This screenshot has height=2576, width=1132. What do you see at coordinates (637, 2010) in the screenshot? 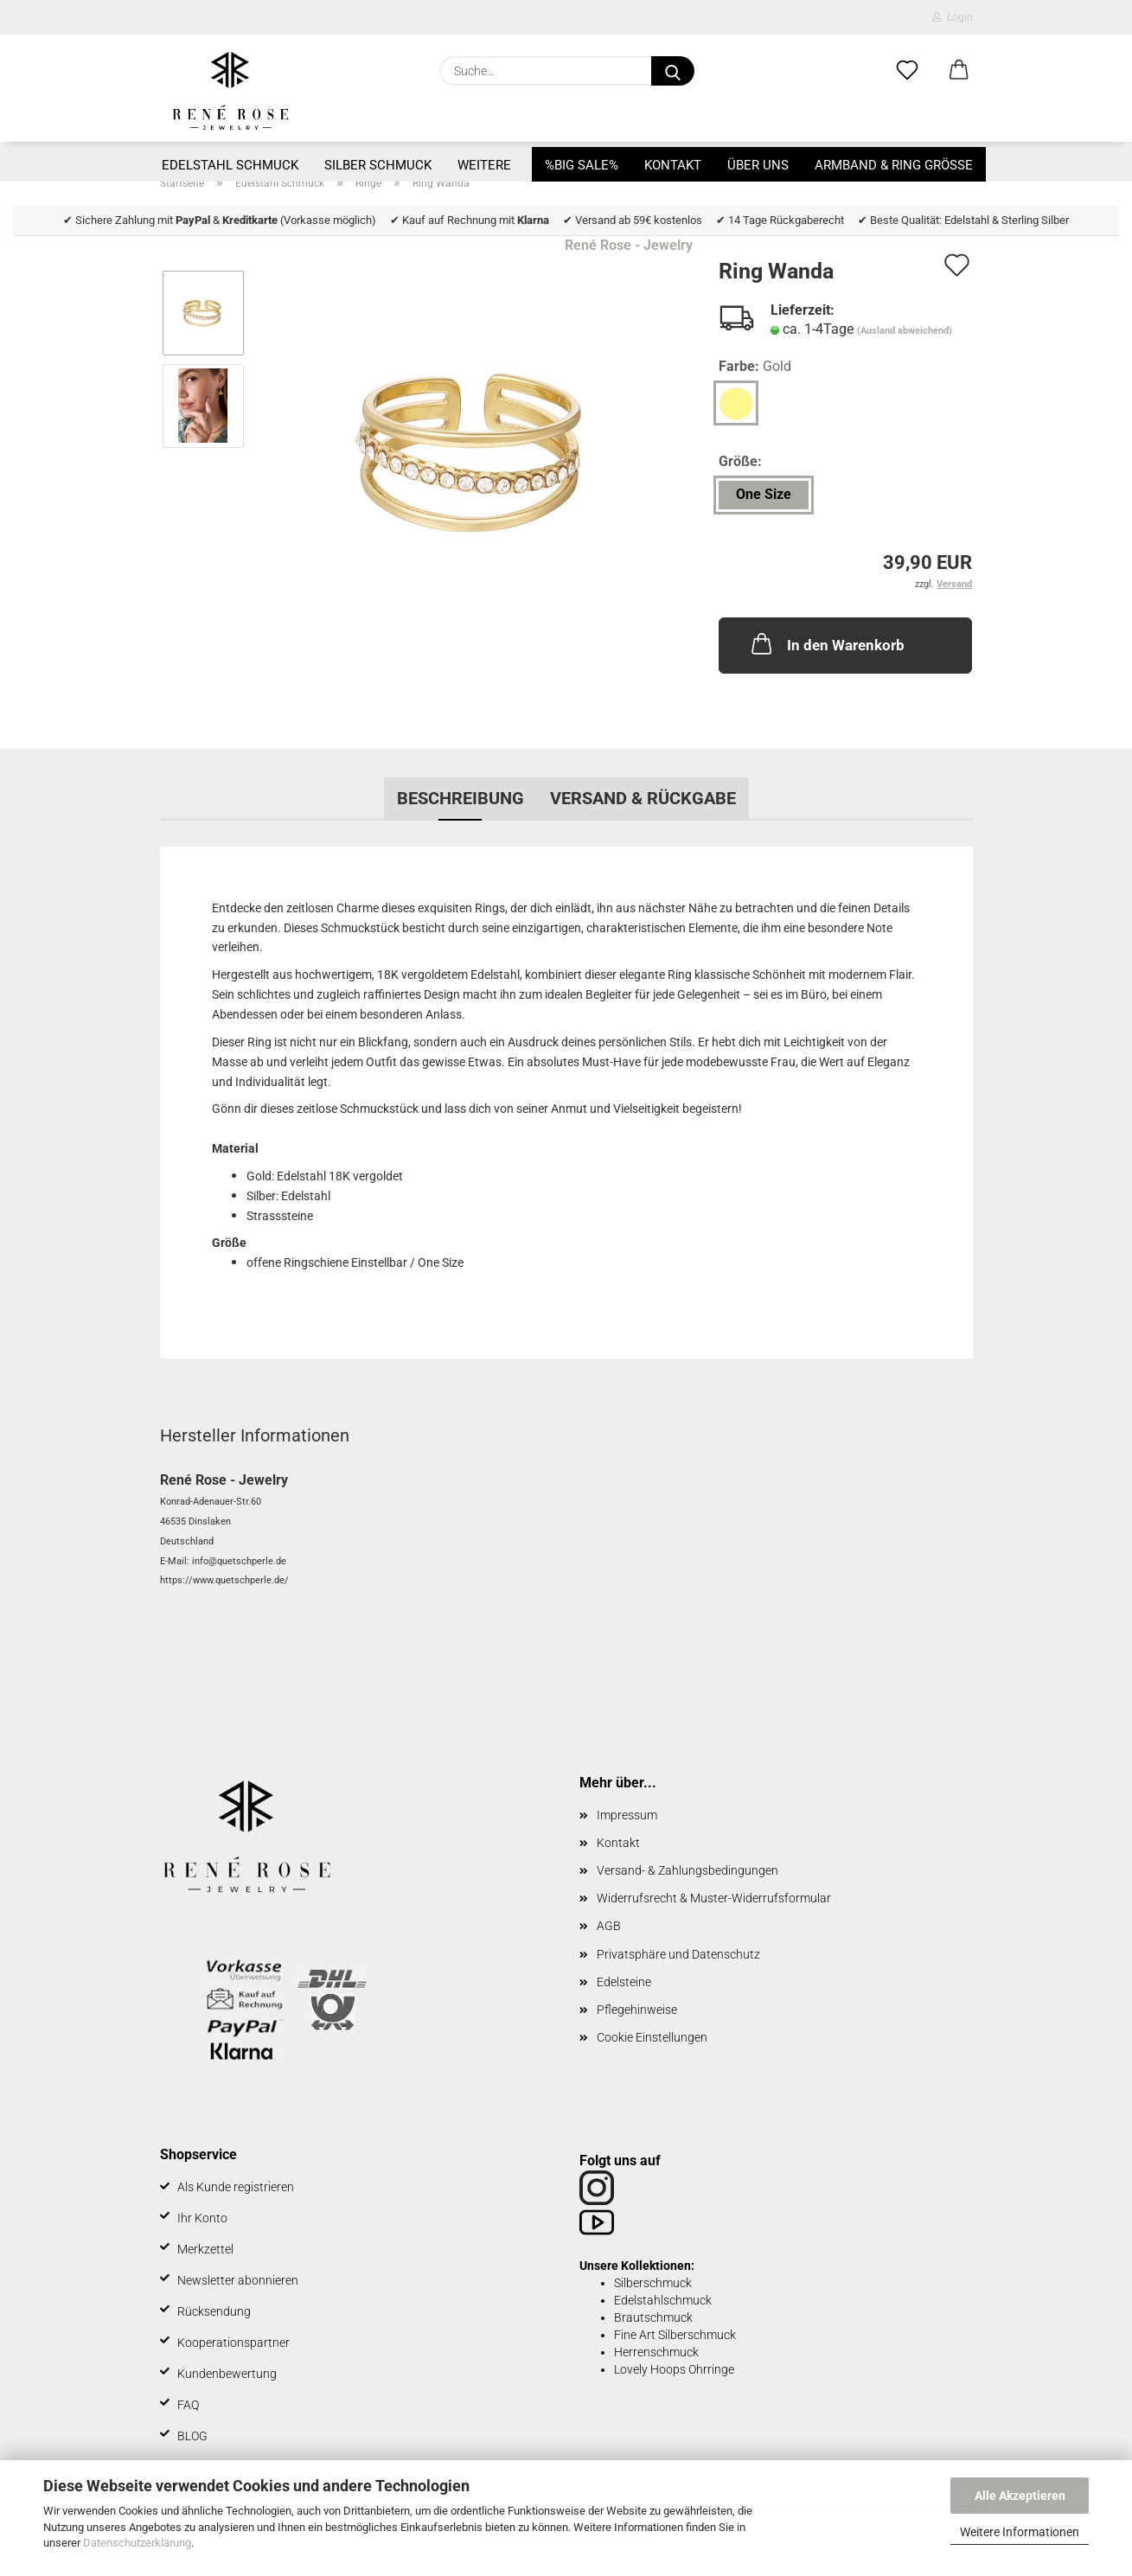
I see `Pflegehinweise` at bounding box center [637, 2010].